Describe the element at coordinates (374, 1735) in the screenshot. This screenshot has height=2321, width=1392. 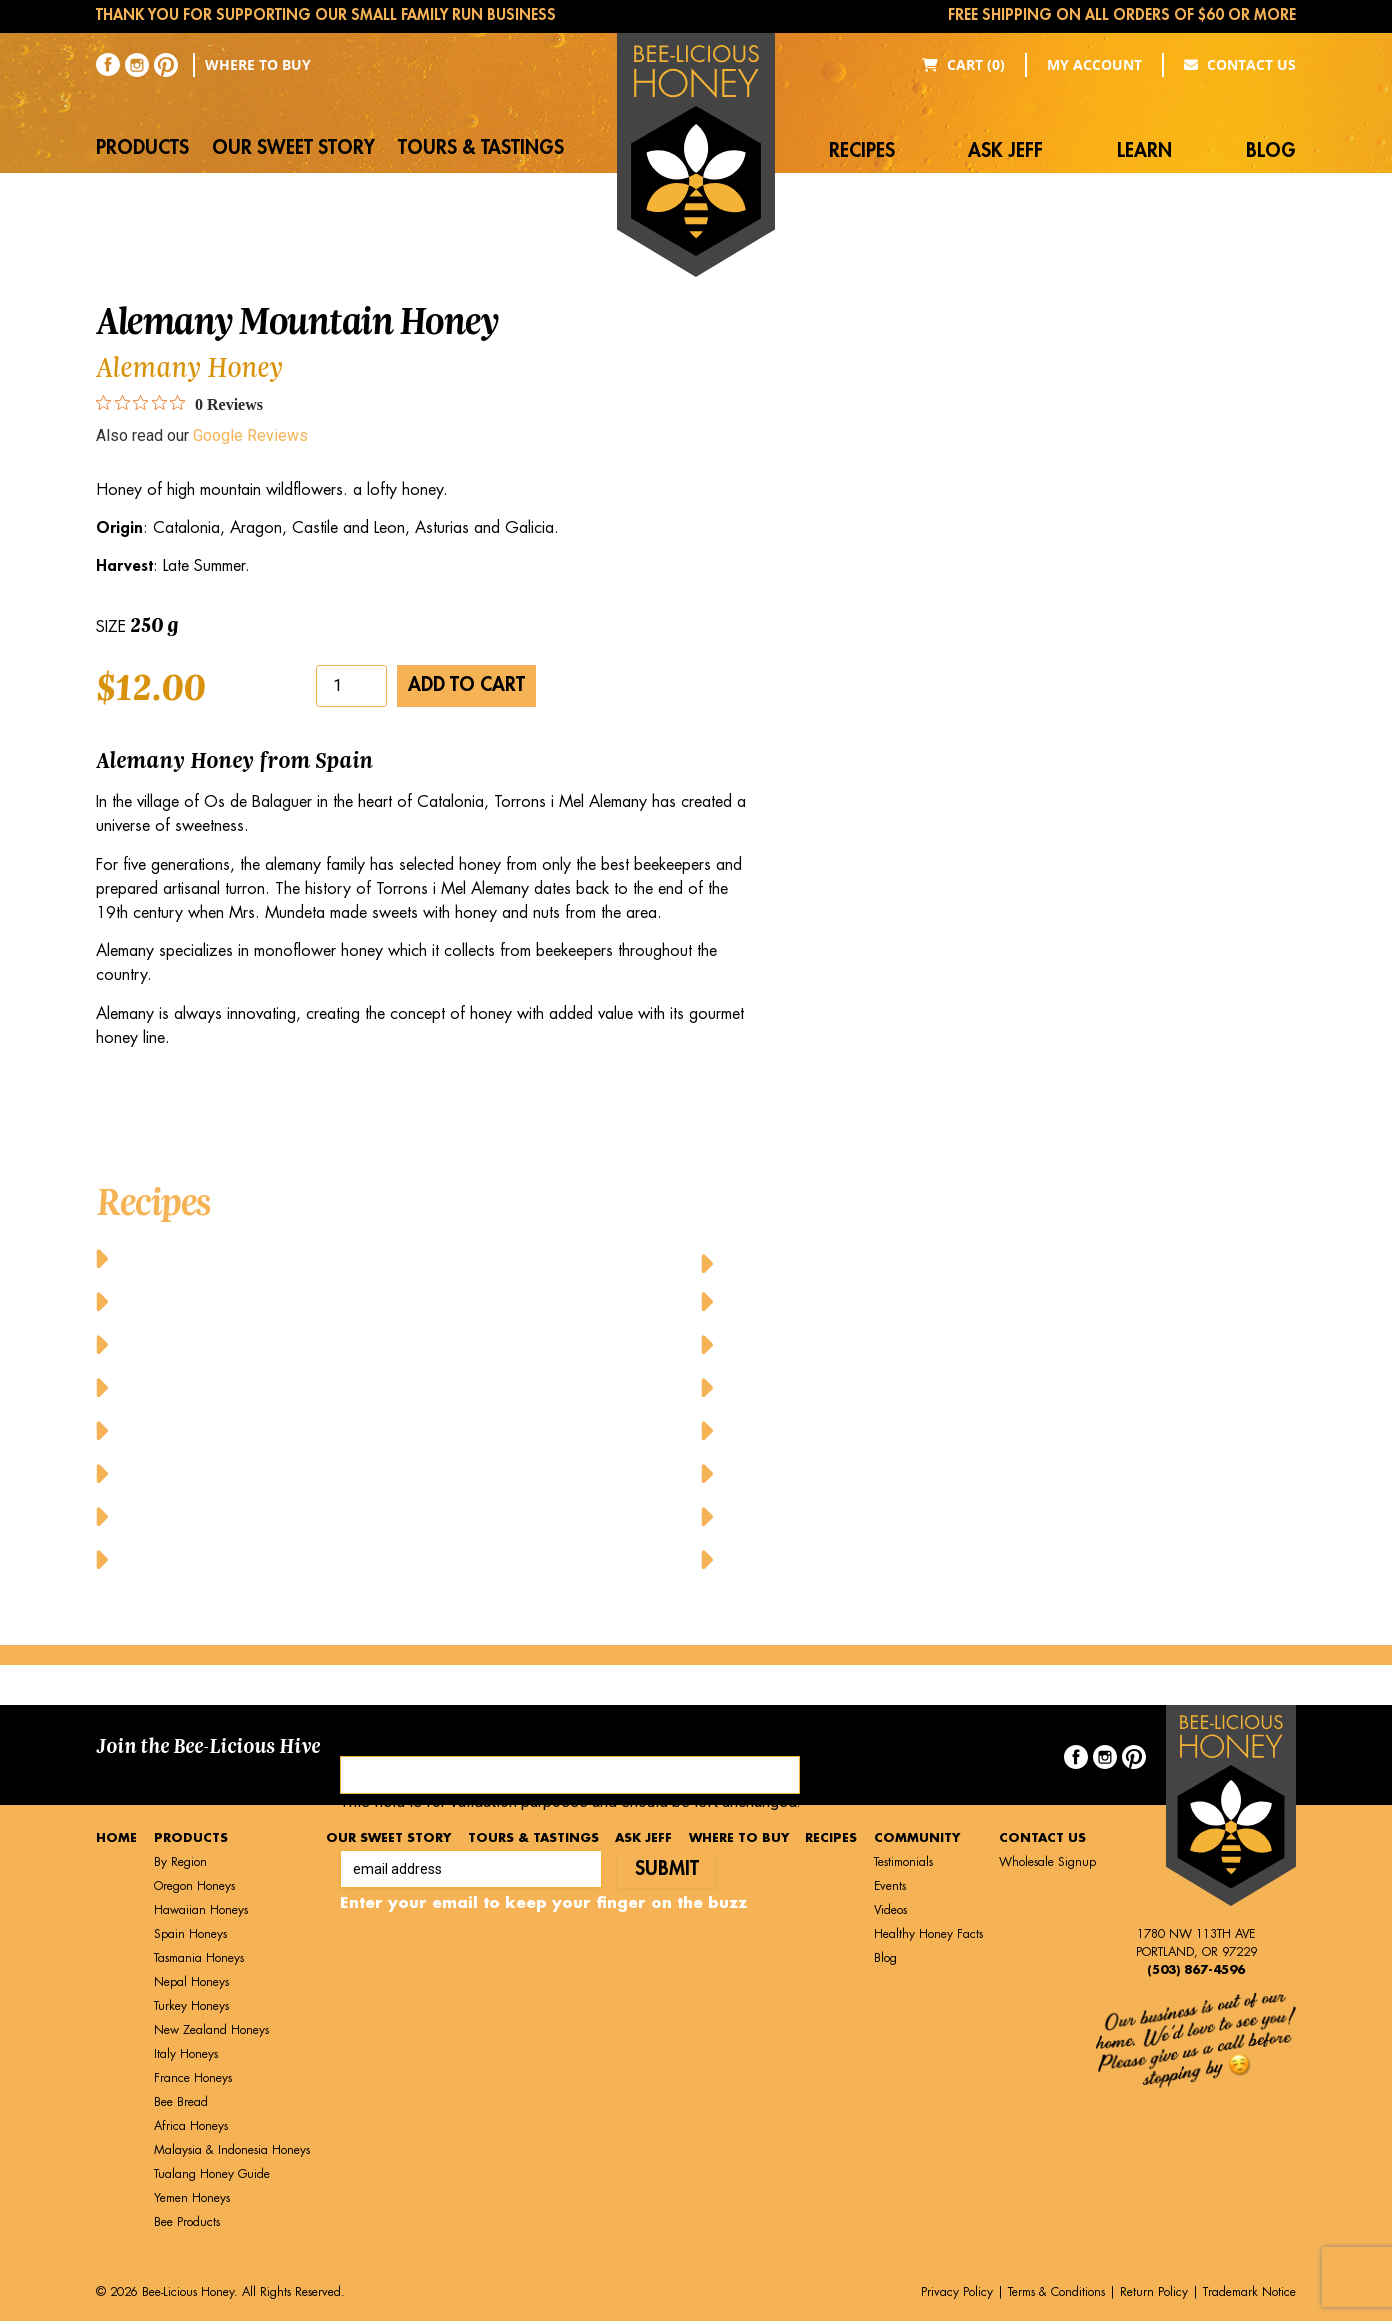
I see `Facebook` at that location.